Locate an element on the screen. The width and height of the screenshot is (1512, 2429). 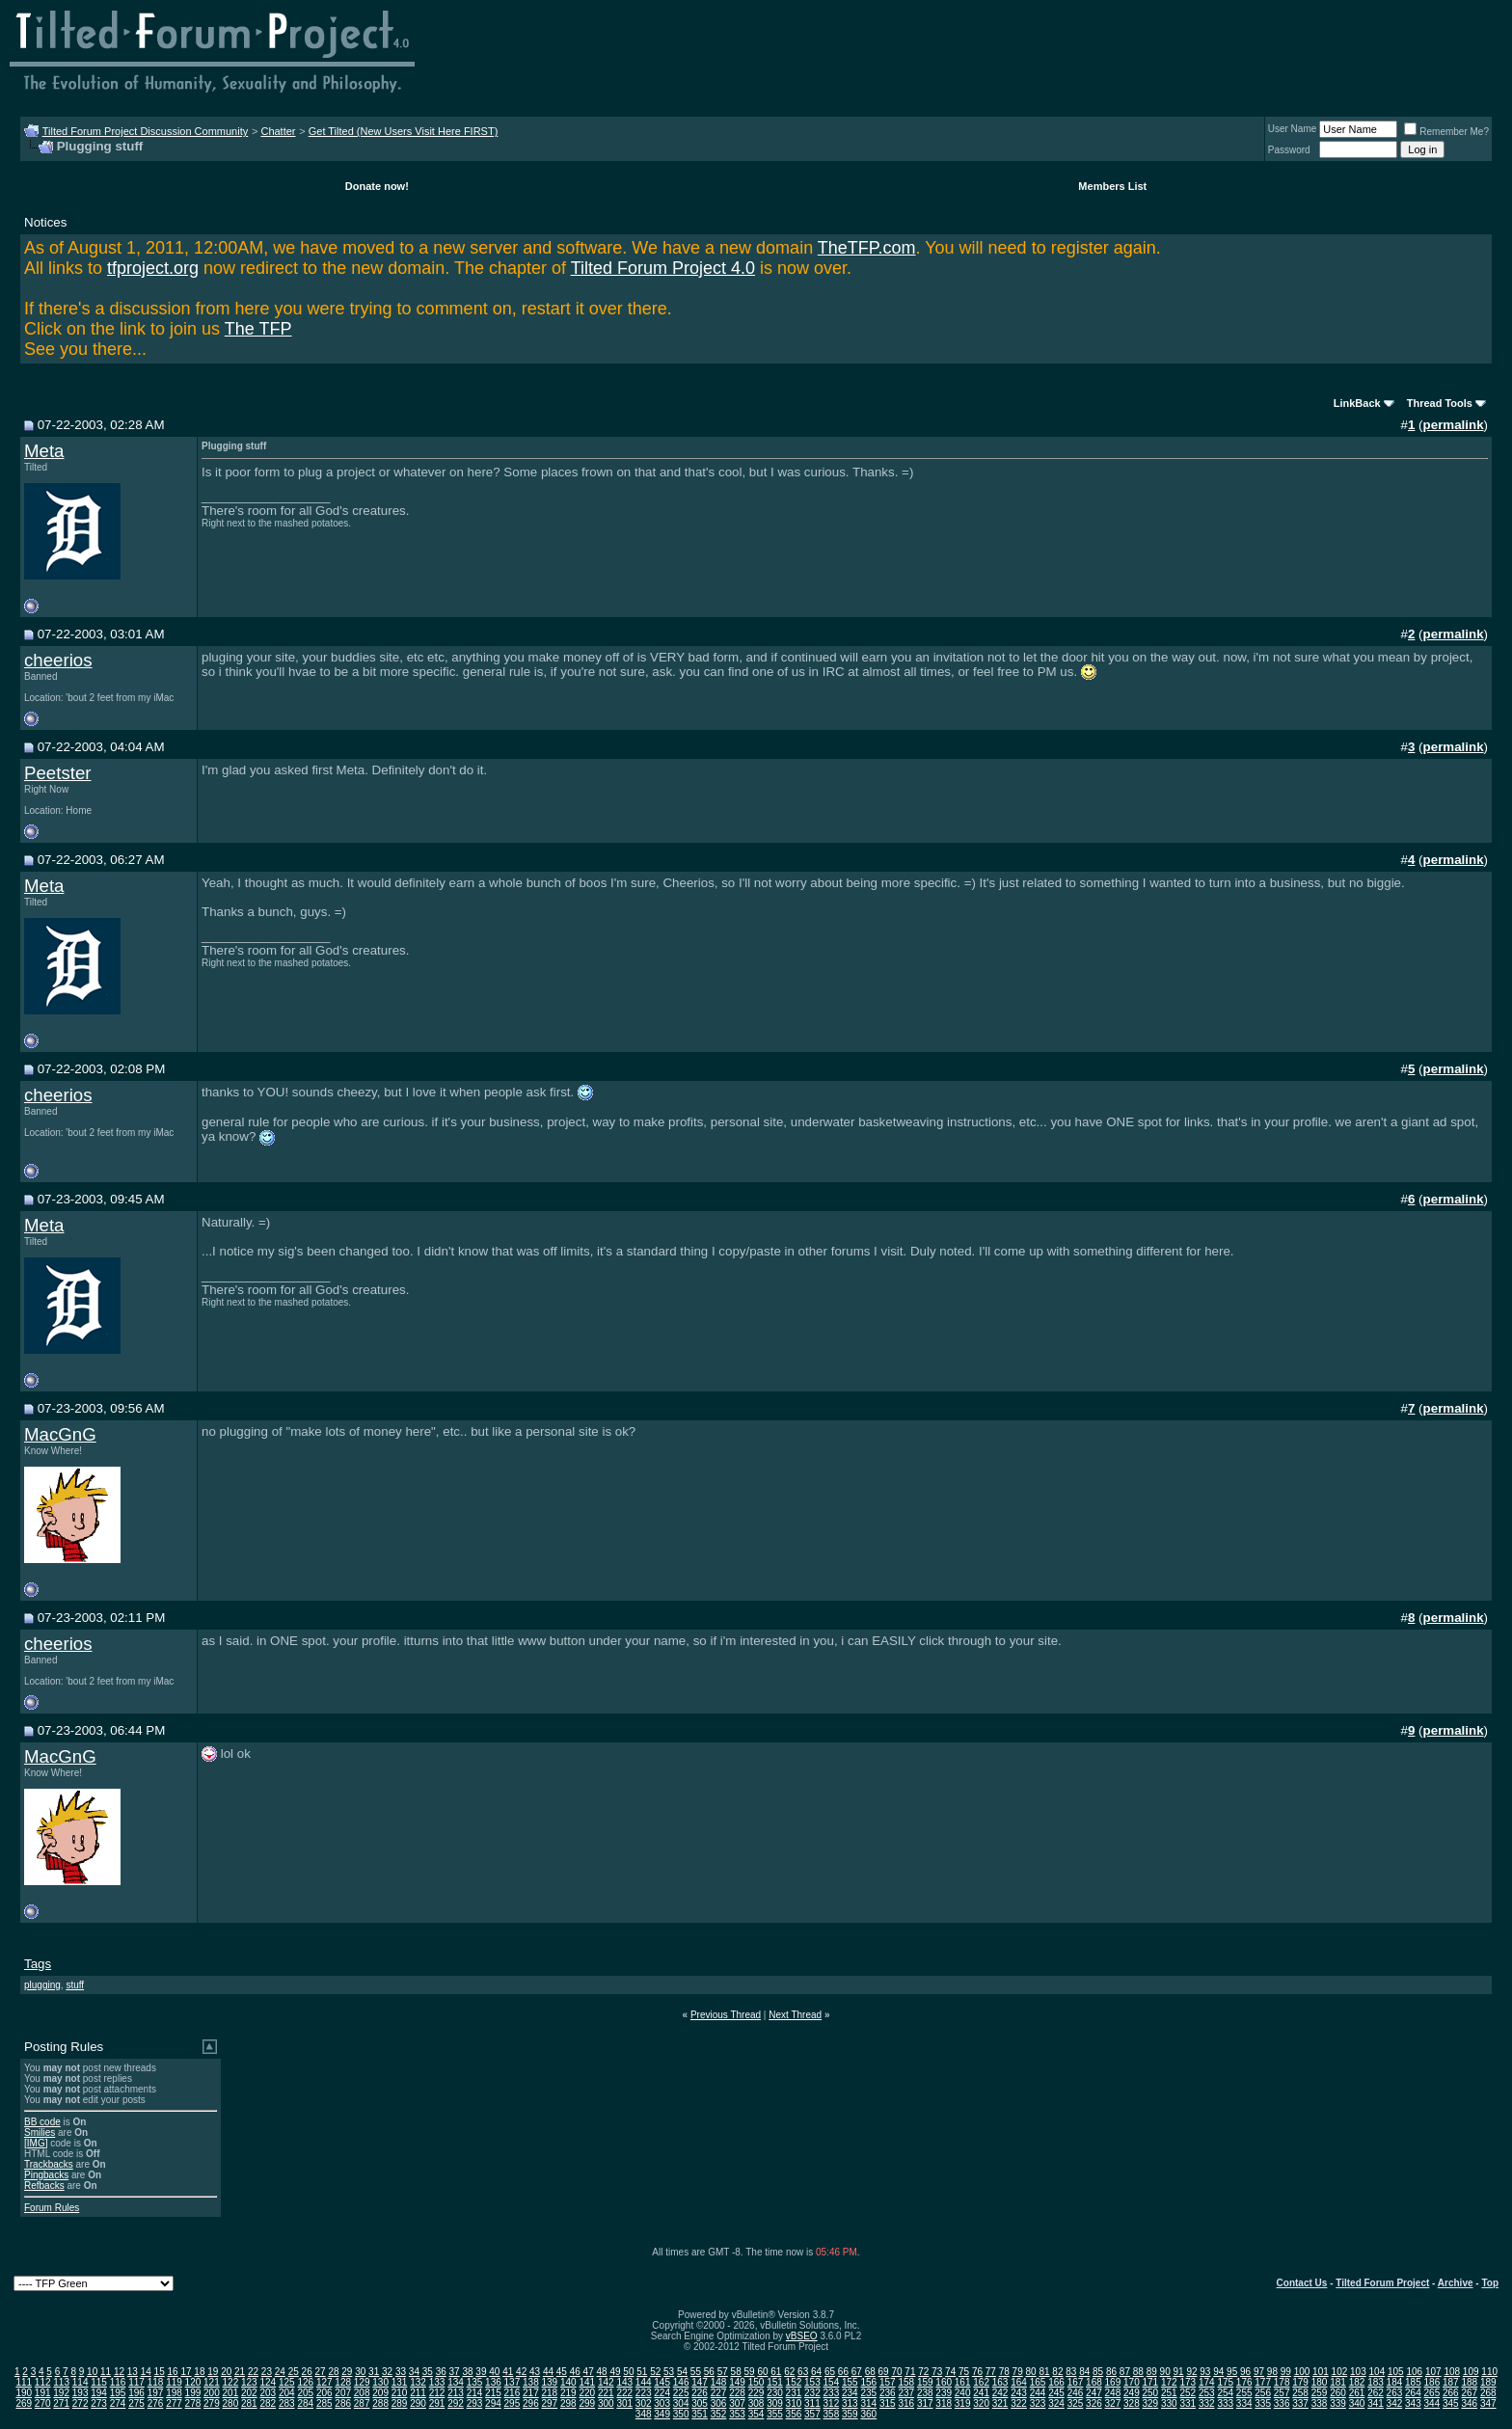
64 is located at coordinates (816, 2371).